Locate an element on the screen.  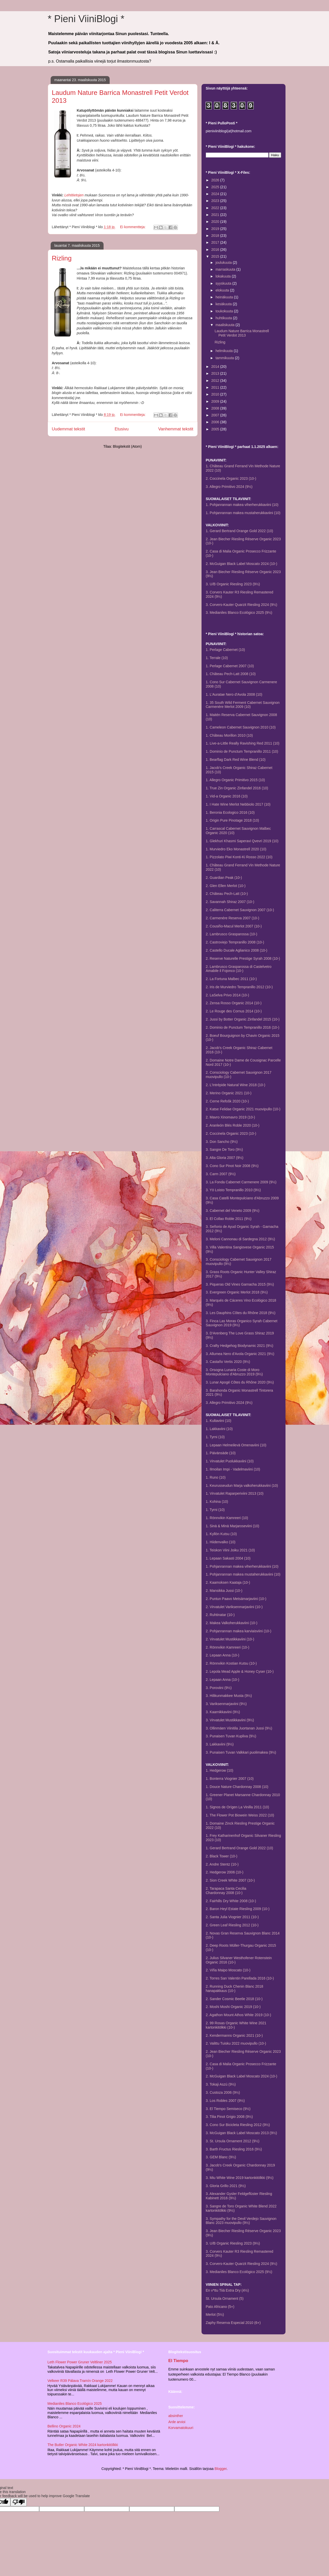
heinäkuuta is located at coordinates (225, 297).